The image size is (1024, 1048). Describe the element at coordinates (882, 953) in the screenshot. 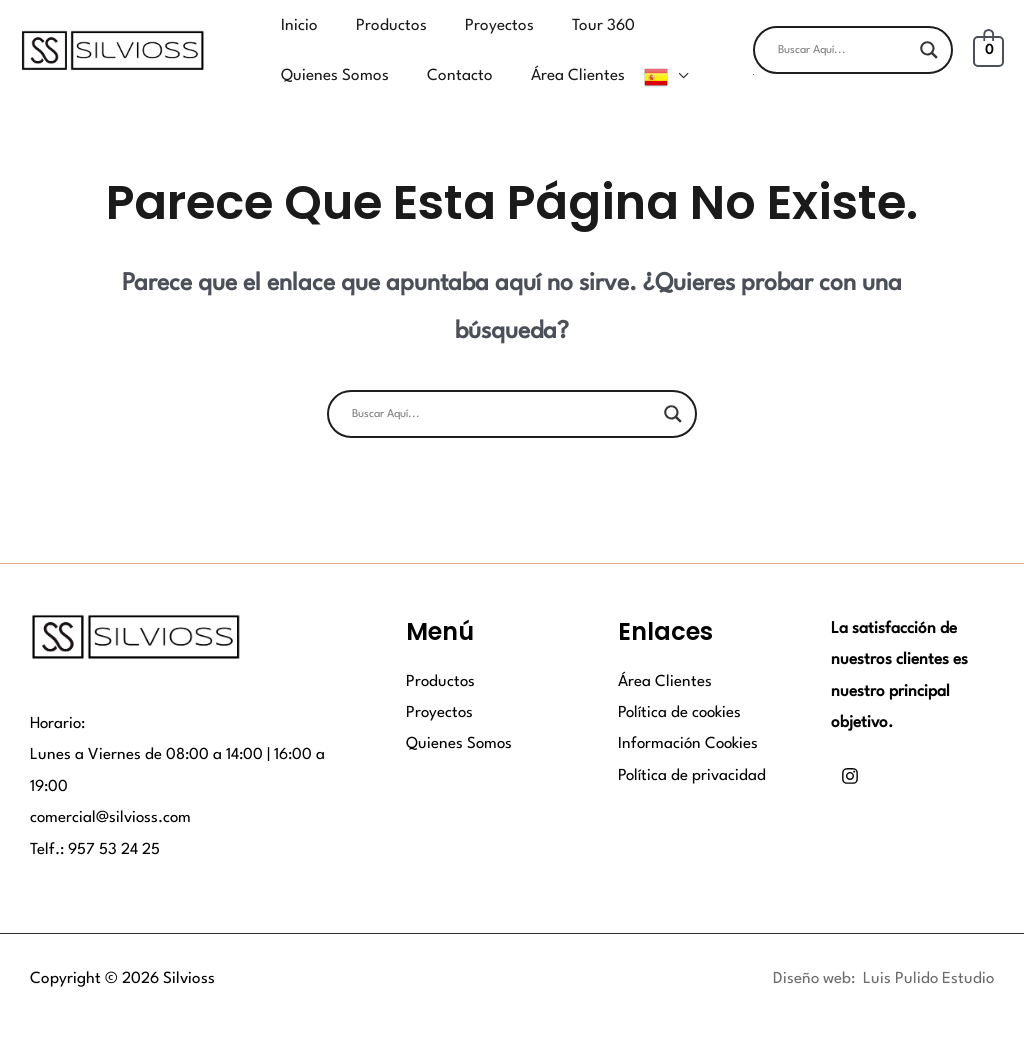

I see `Diseño web: Luis Pulido Estudio` at that location.